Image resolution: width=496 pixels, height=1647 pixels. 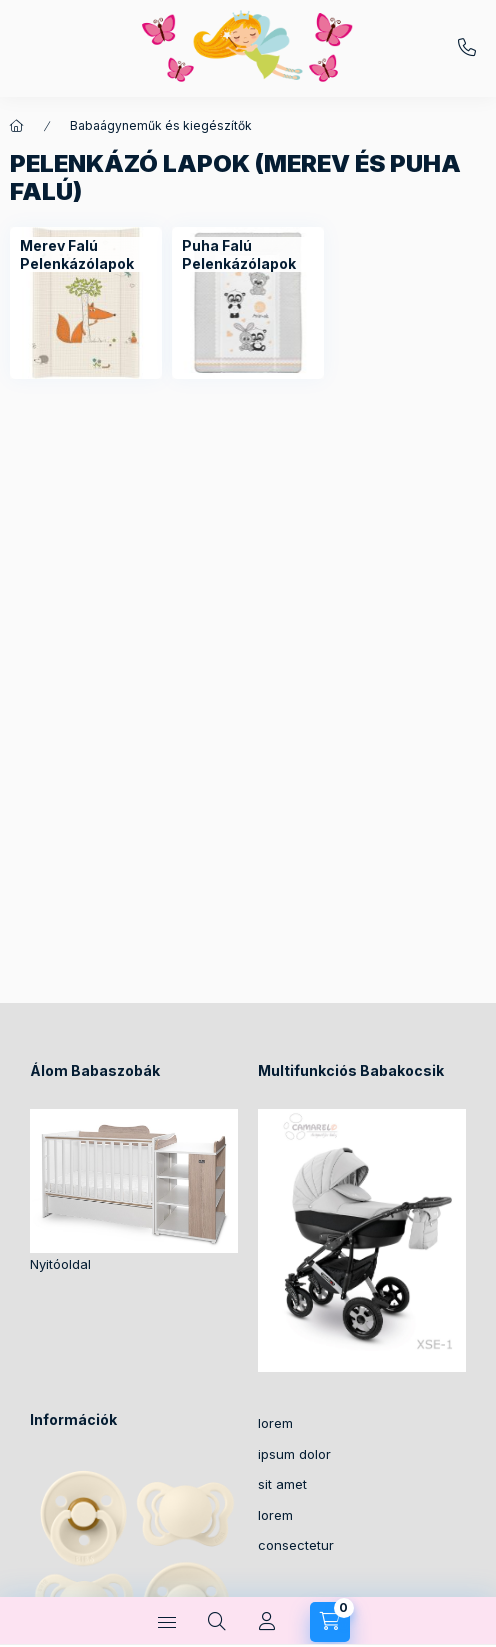 I want to click on ipsum dolor, so click(x=294, y=1454).